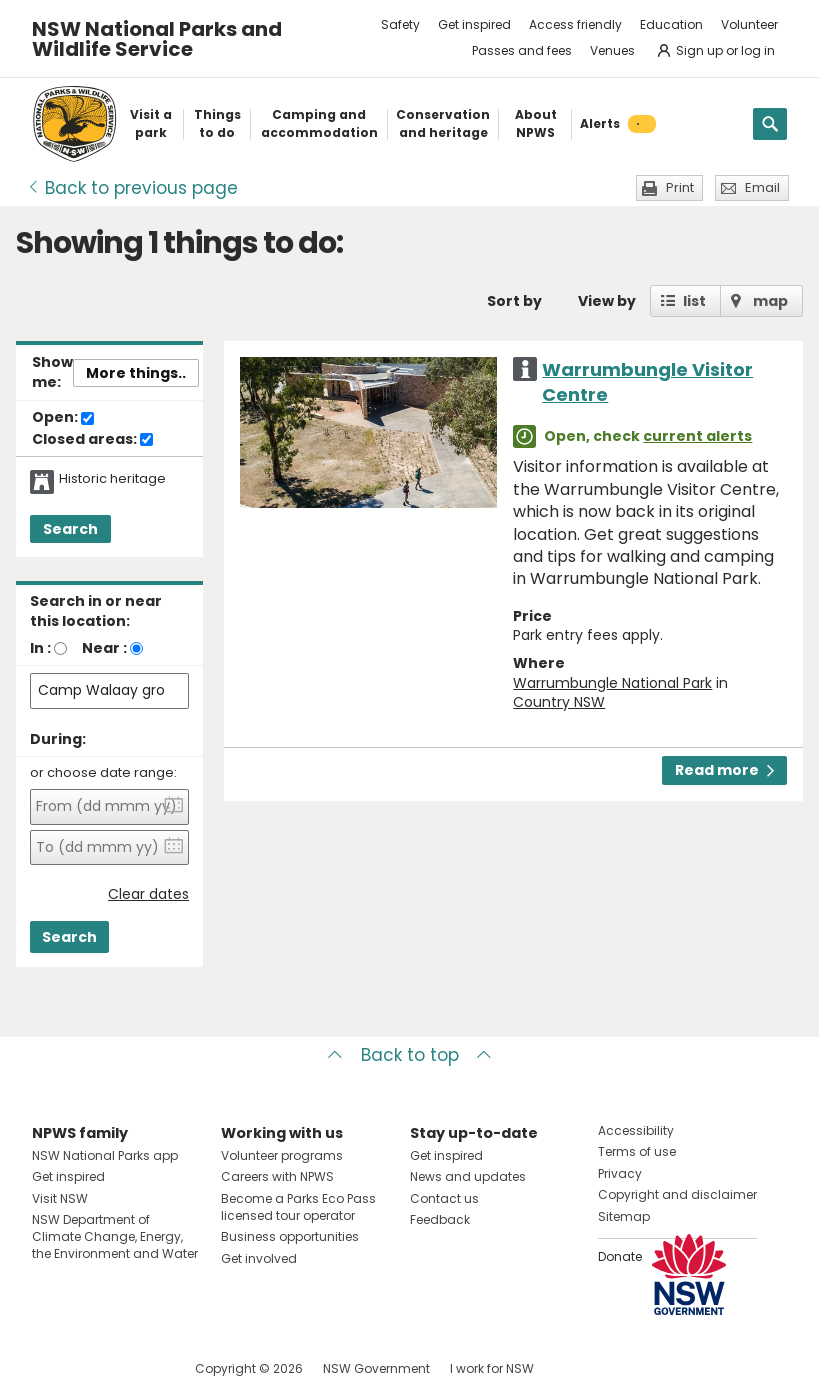 Image resolution: width=819 pixels, height=1400 pixels. Describe the element at coordinates (559, 702) in the screenshot. I see `Country NSW` at that location.